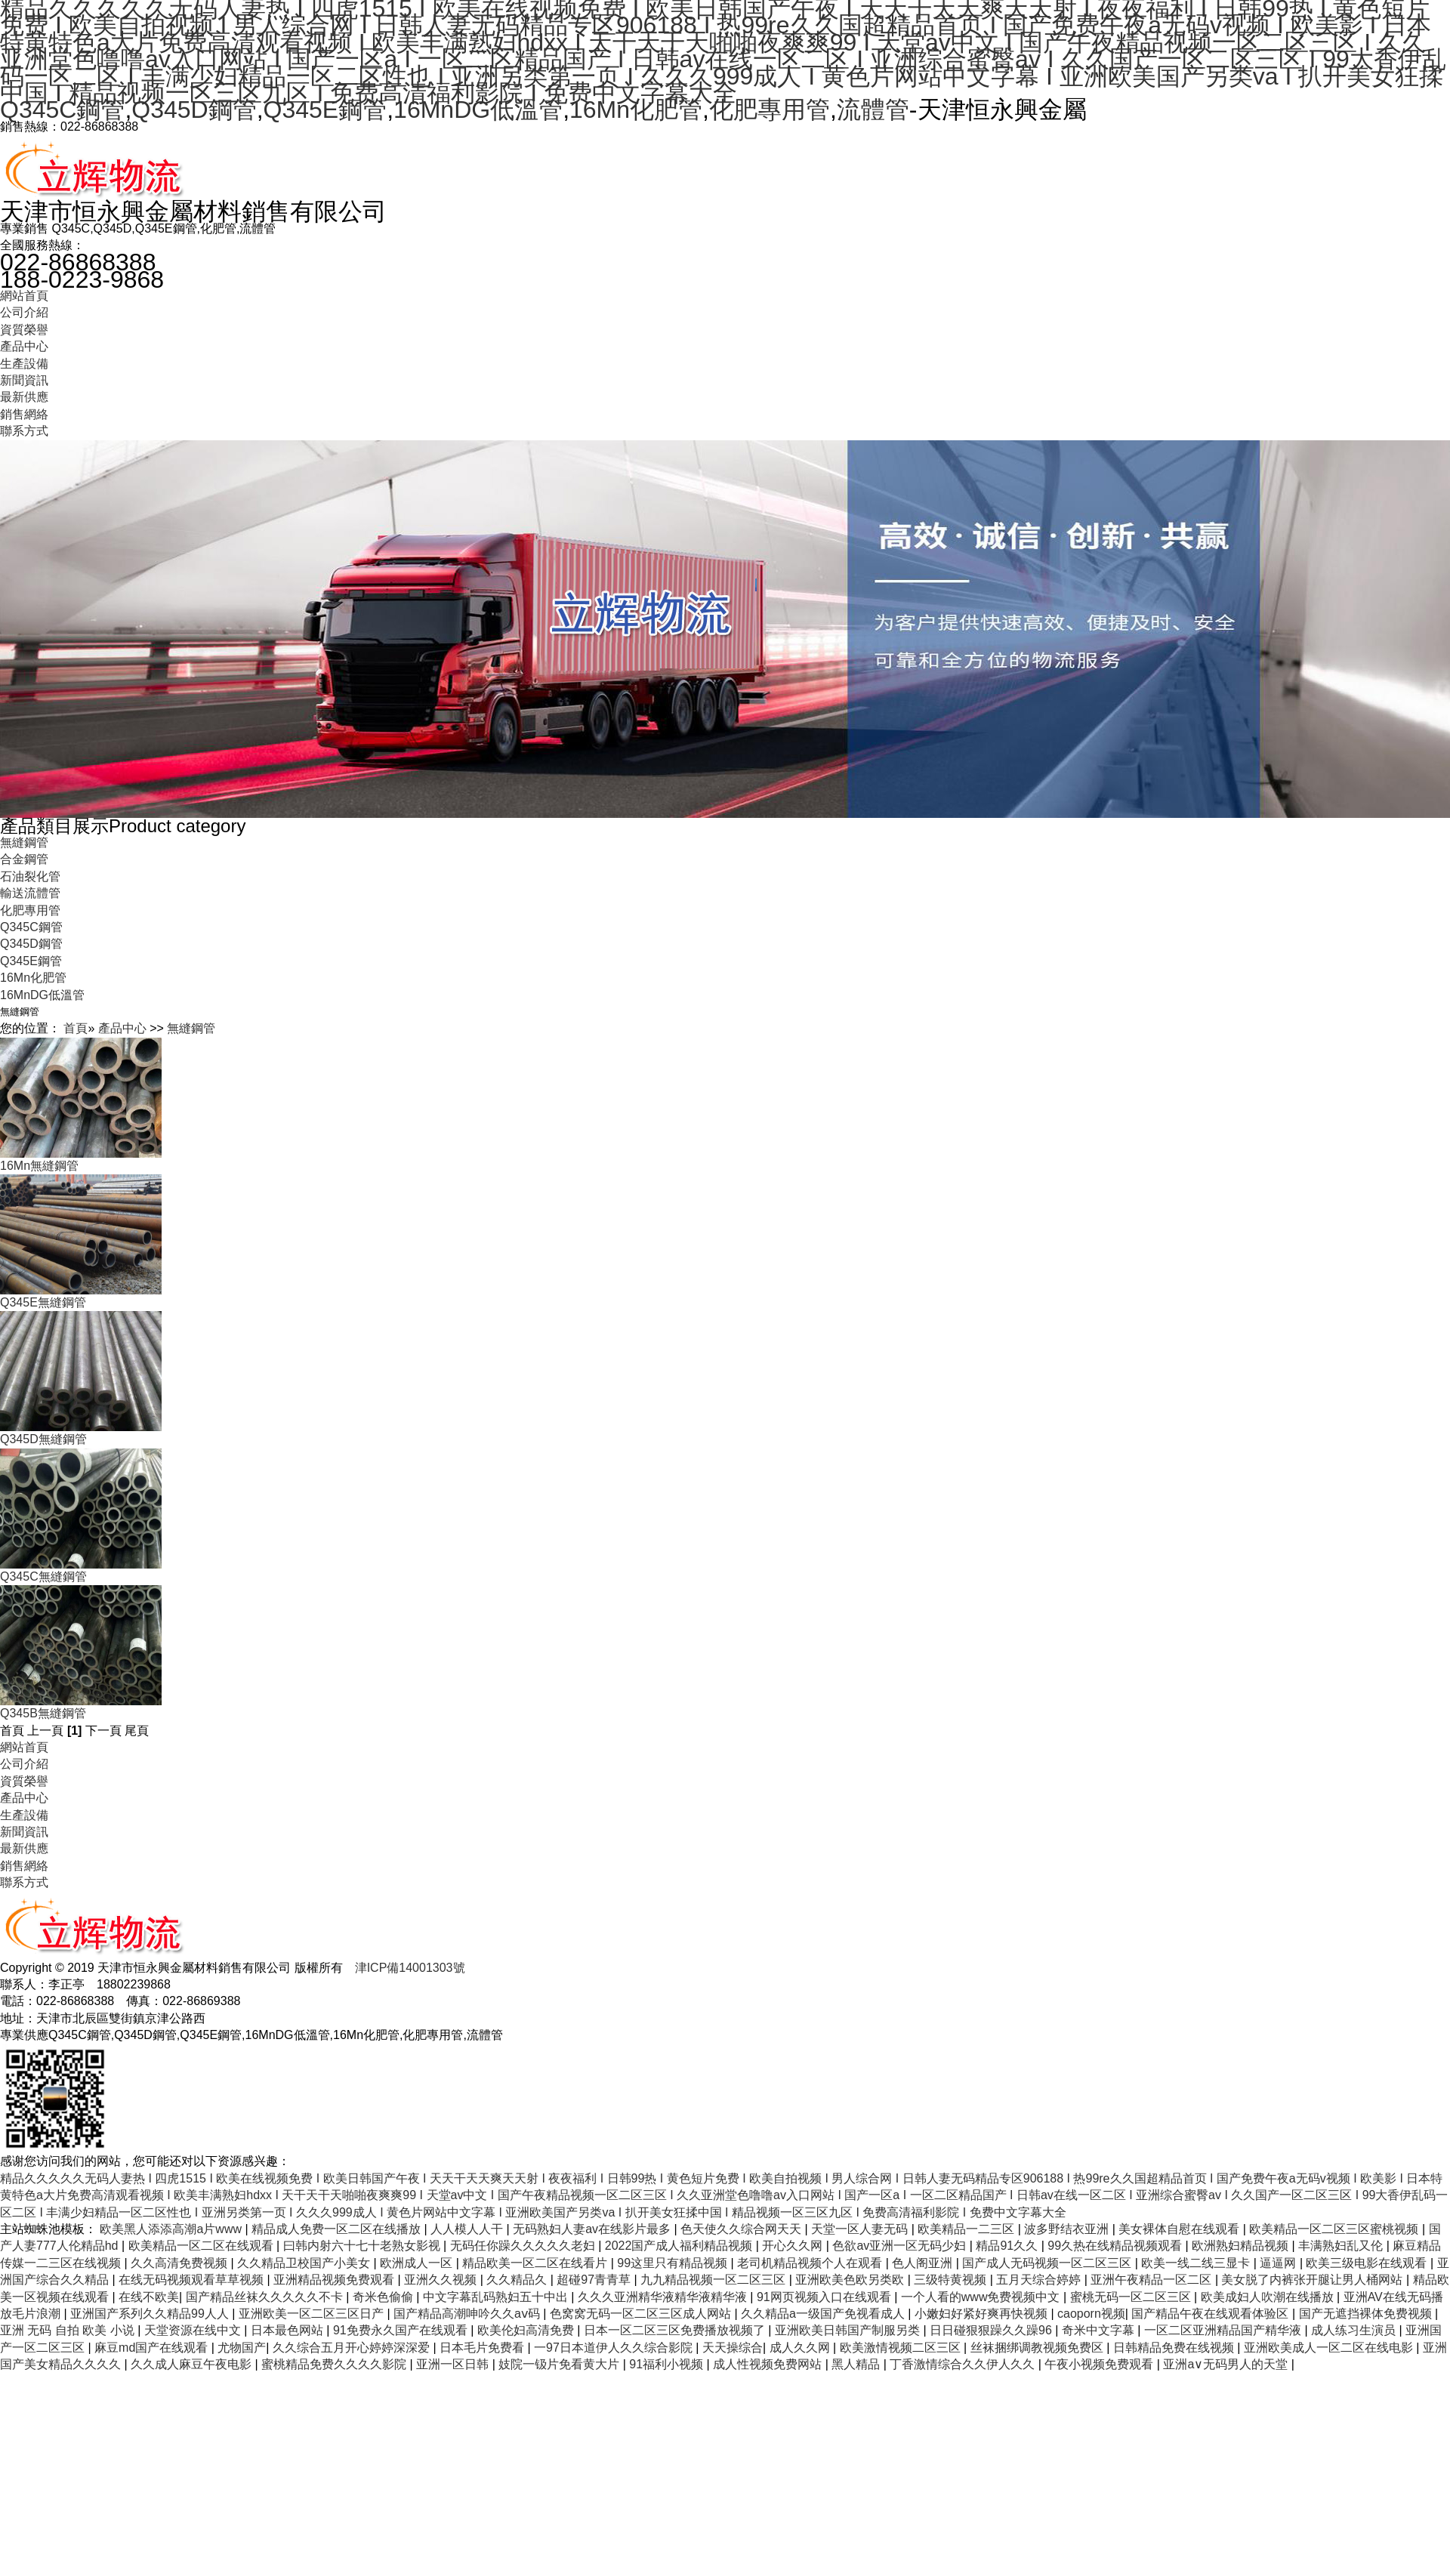 Image resolution: width=1450 pixels, height=2576 pixels. I want to click on 国产精品午夜在线观看体验区, so click(1211, 2313).